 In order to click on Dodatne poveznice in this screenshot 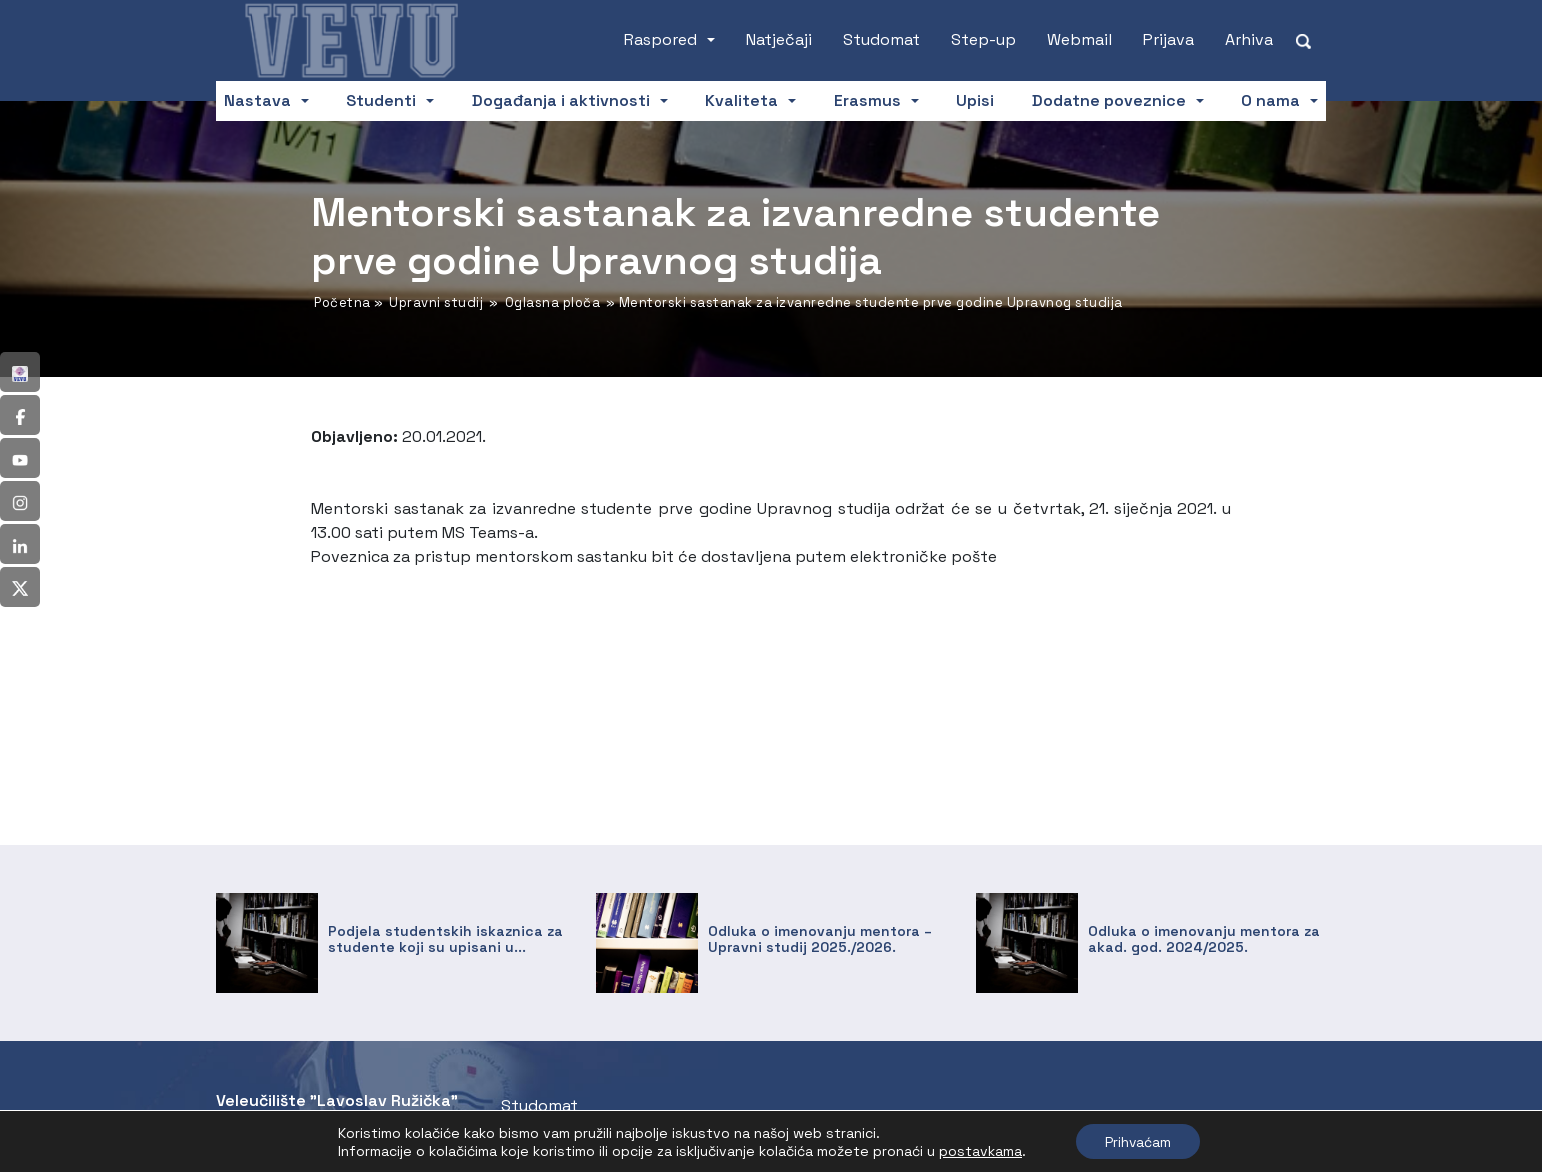, I will do `click(1109, 100)`.